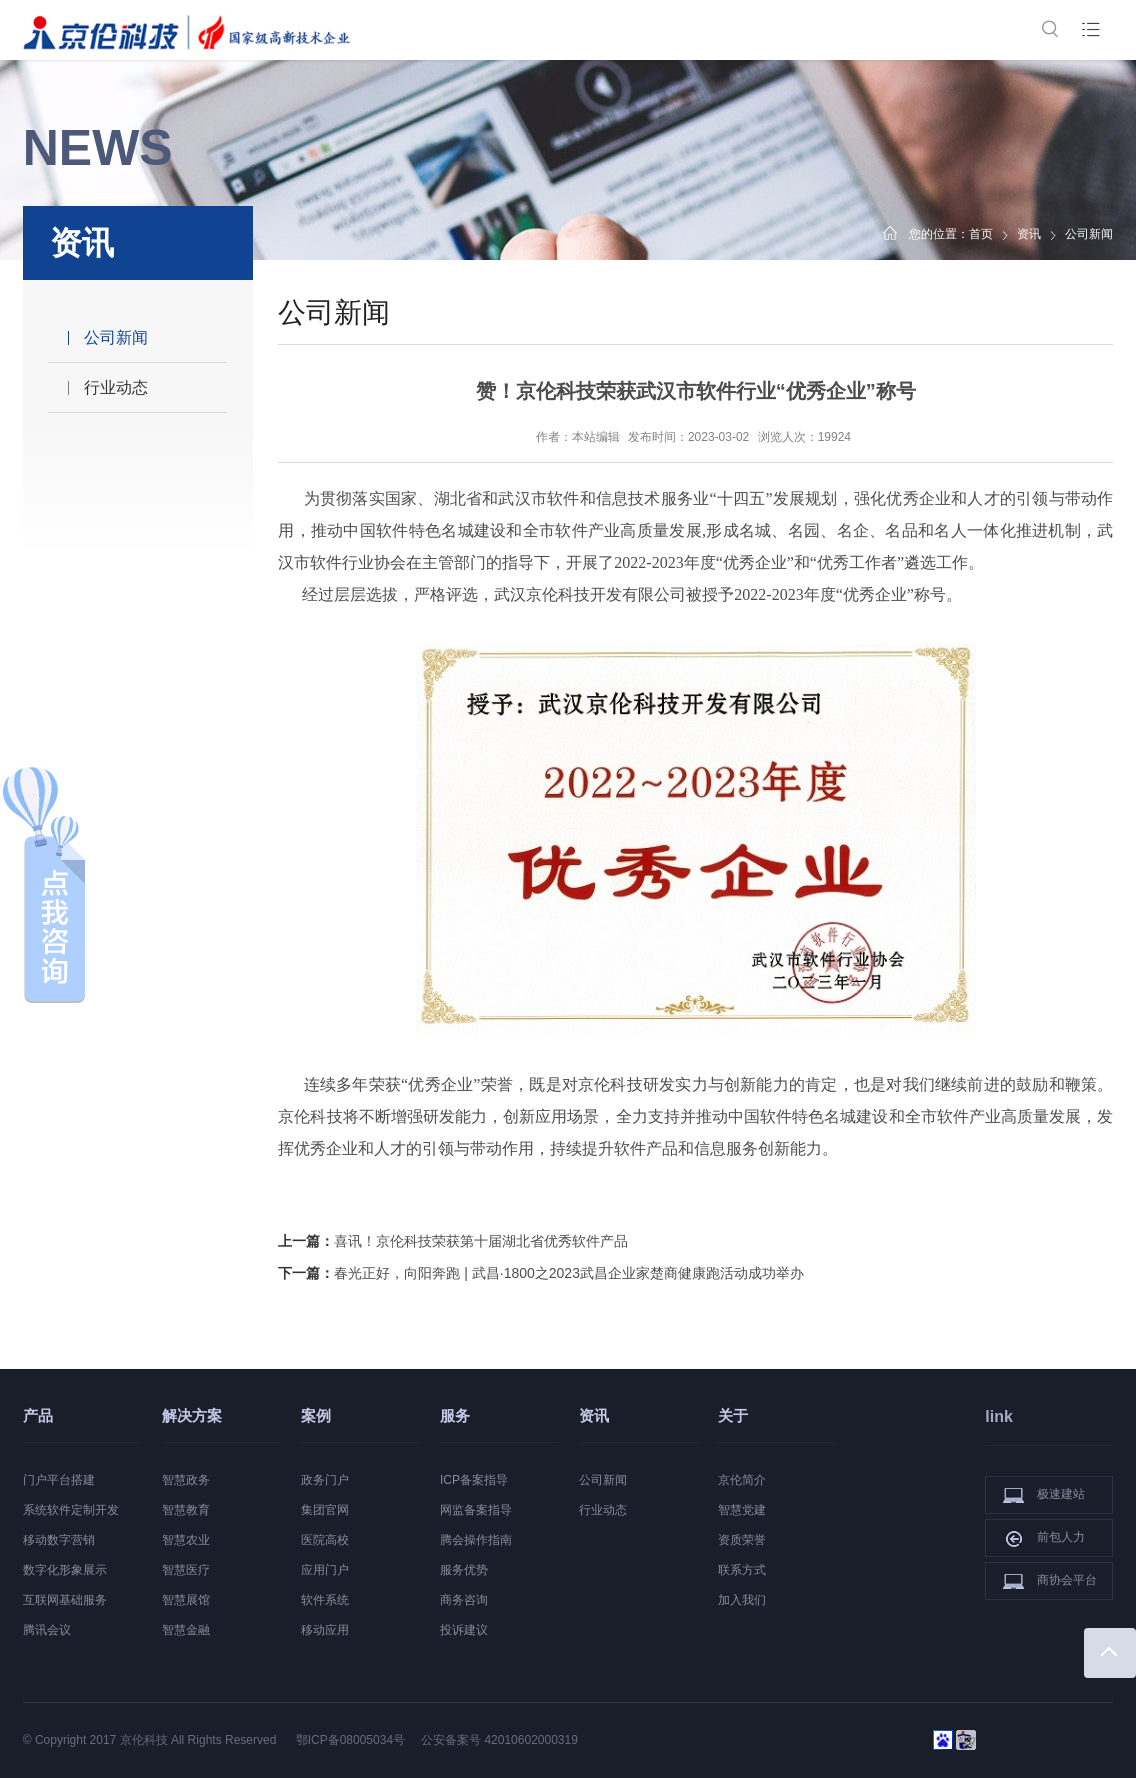  I want to click on 产品, so click(38, 1415).